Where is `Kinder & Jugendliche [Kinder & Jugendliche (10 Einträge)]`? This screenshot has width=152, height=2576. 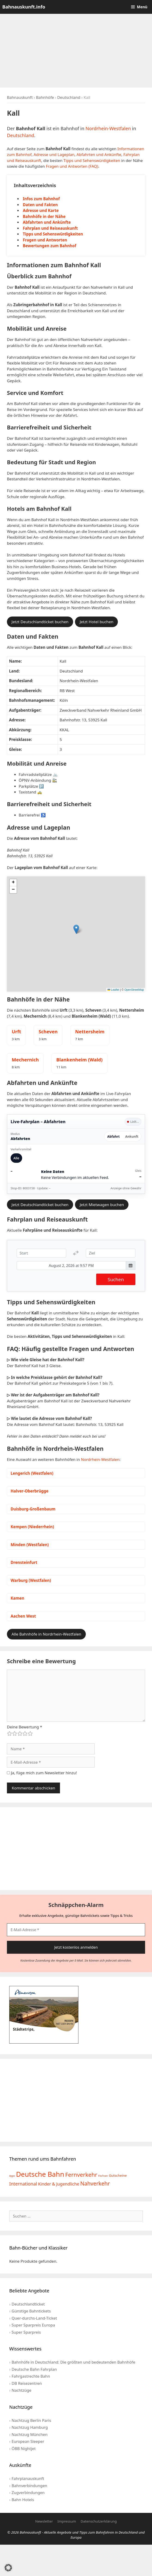 Kinder & Jugendliche [Kinder & Jugendliche (10 Einträge)] is located at coordinates (58, 2184).